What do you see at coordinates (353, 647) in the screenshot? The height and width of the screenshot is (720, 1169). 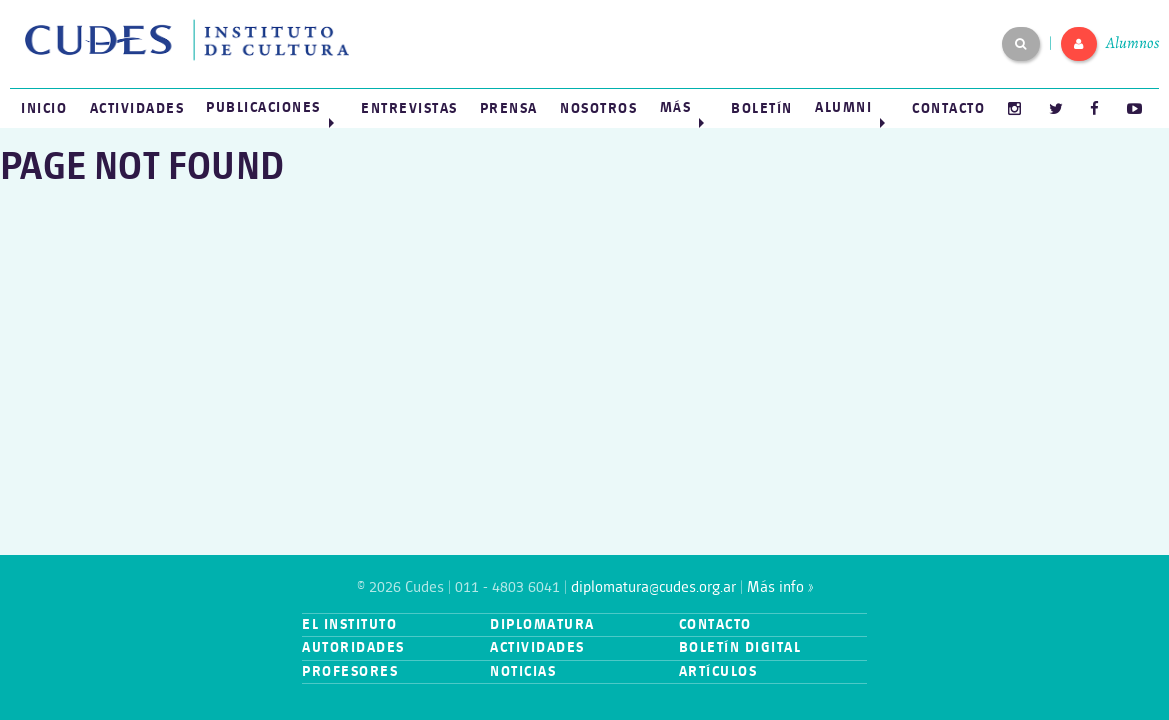 I see `Autoridades` at bounding box center [353, 647].